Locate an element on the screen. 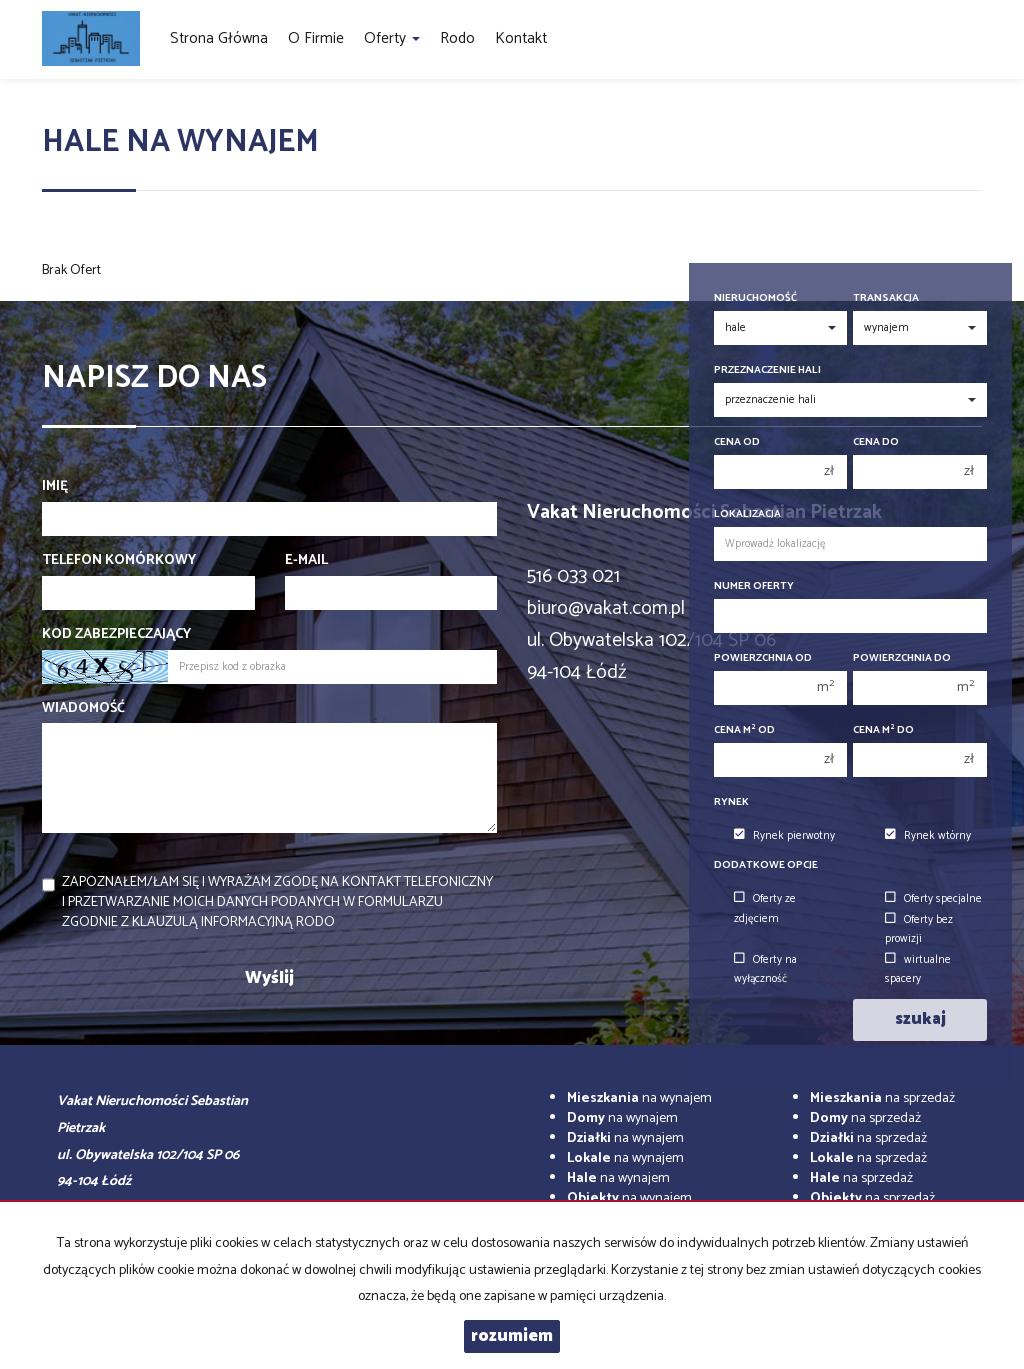 Image resolution: width=1024 pixels, height=1369 pixels. Cena od is located at coordinates (737, 442).